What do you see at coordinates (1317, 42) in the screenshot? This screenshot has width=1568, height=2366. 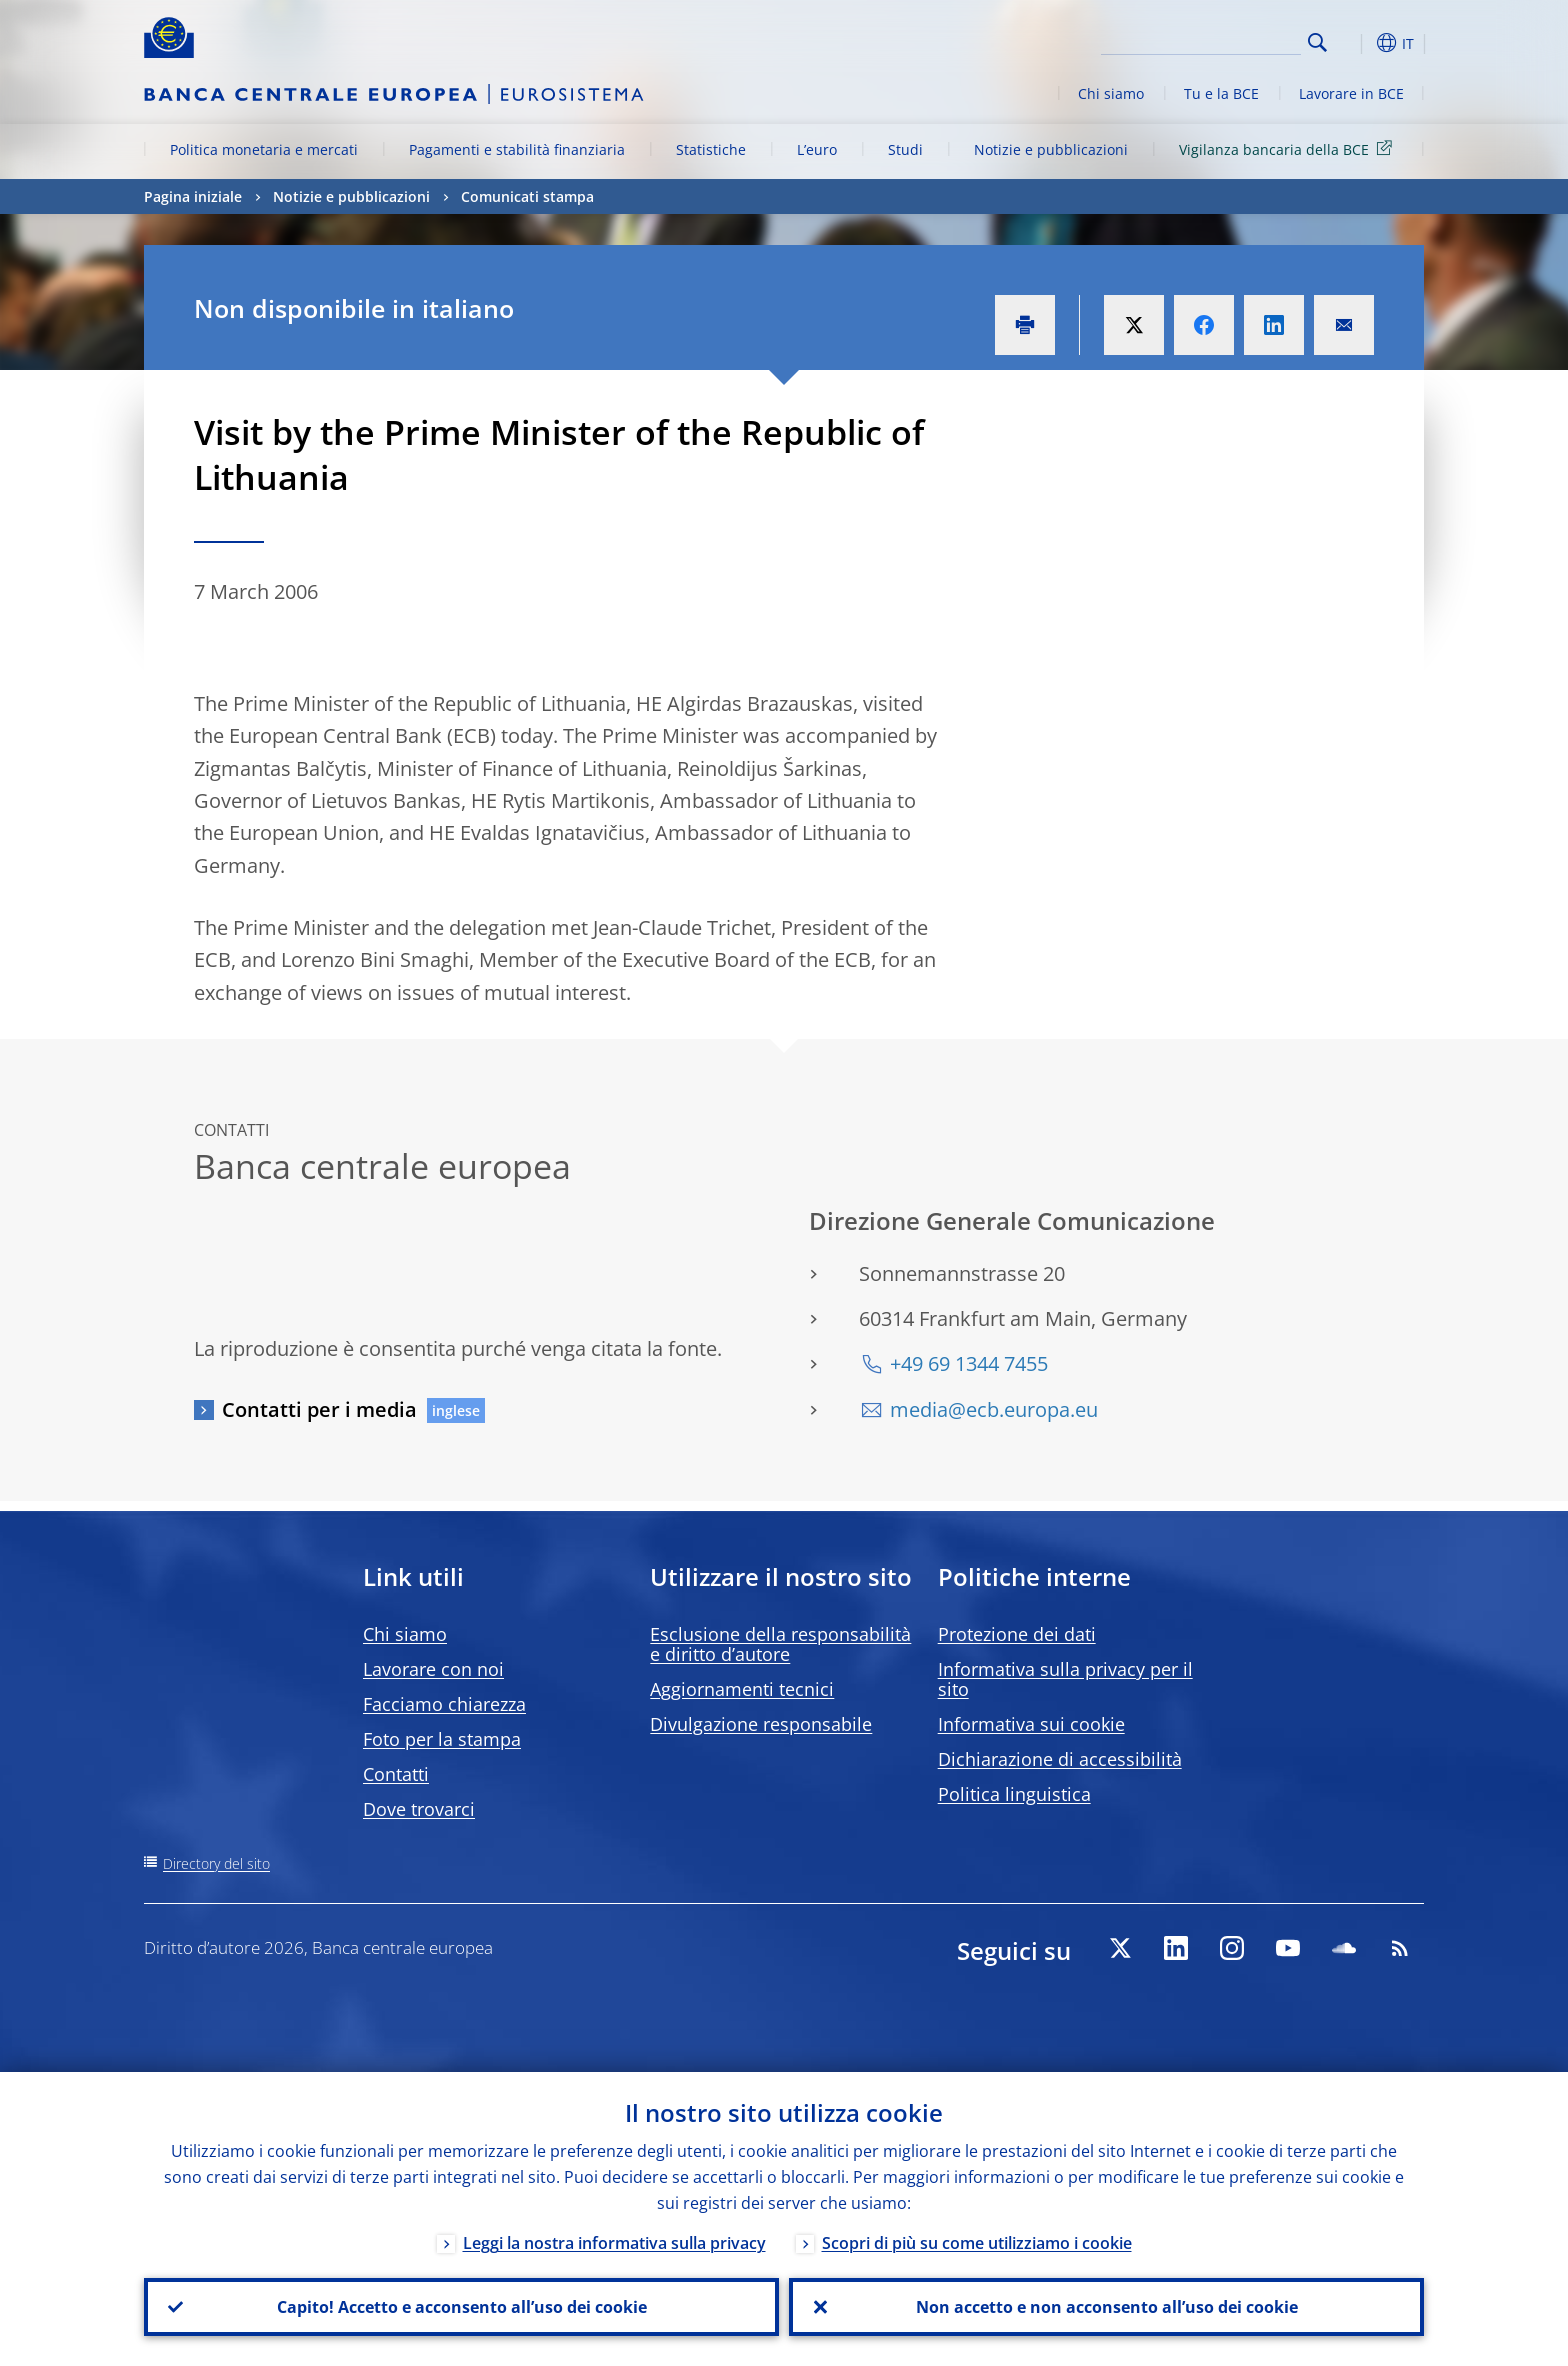 I see `Search` at bounding box center [1317, 42].